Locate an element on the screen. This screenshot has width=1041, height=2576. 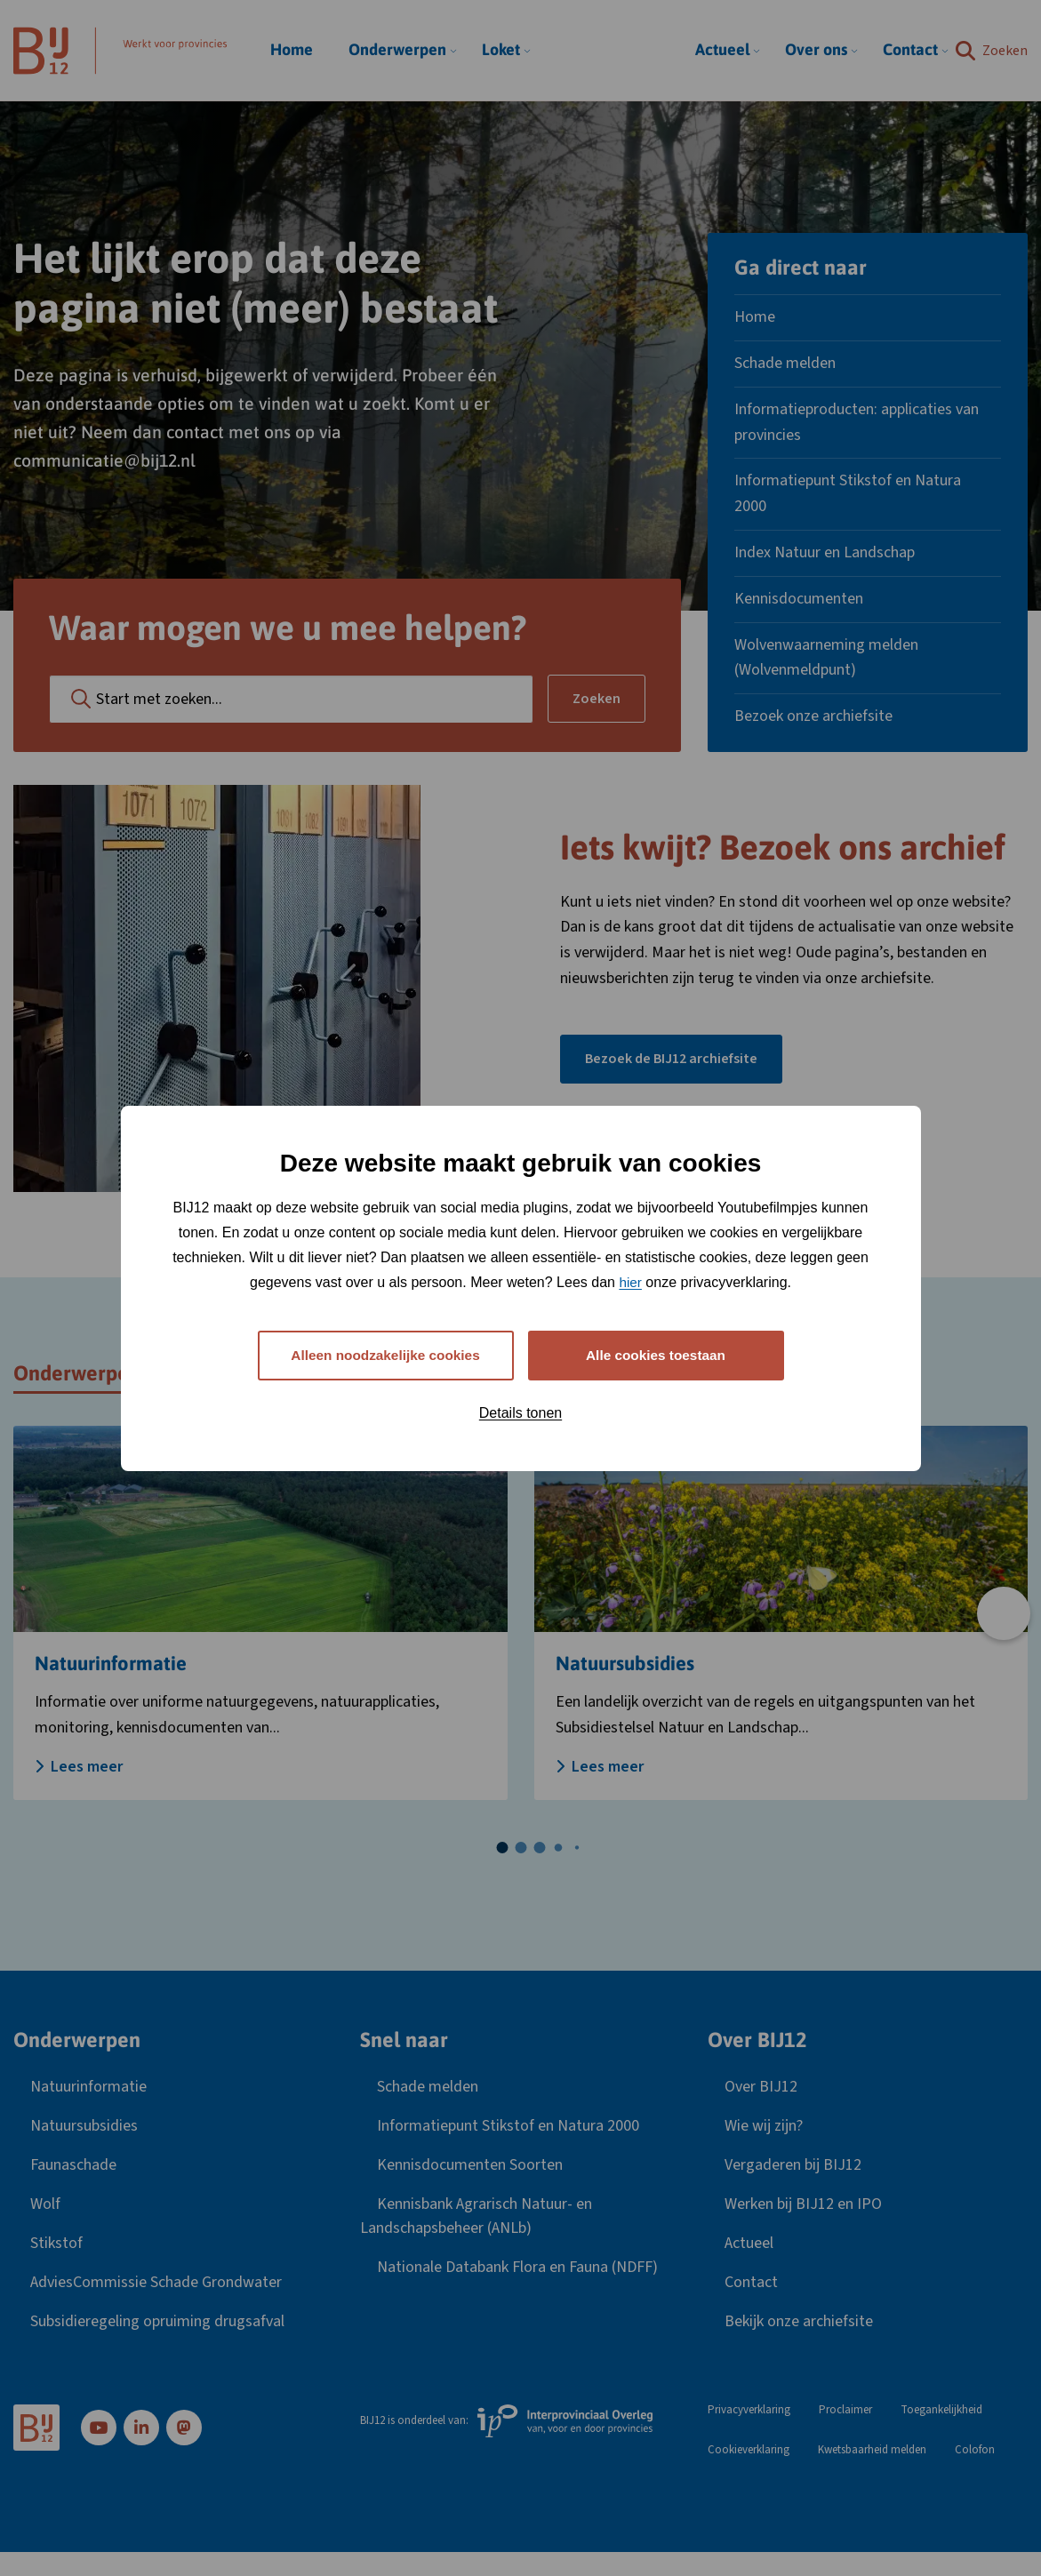
hier is located at coordinates (631, 1281).